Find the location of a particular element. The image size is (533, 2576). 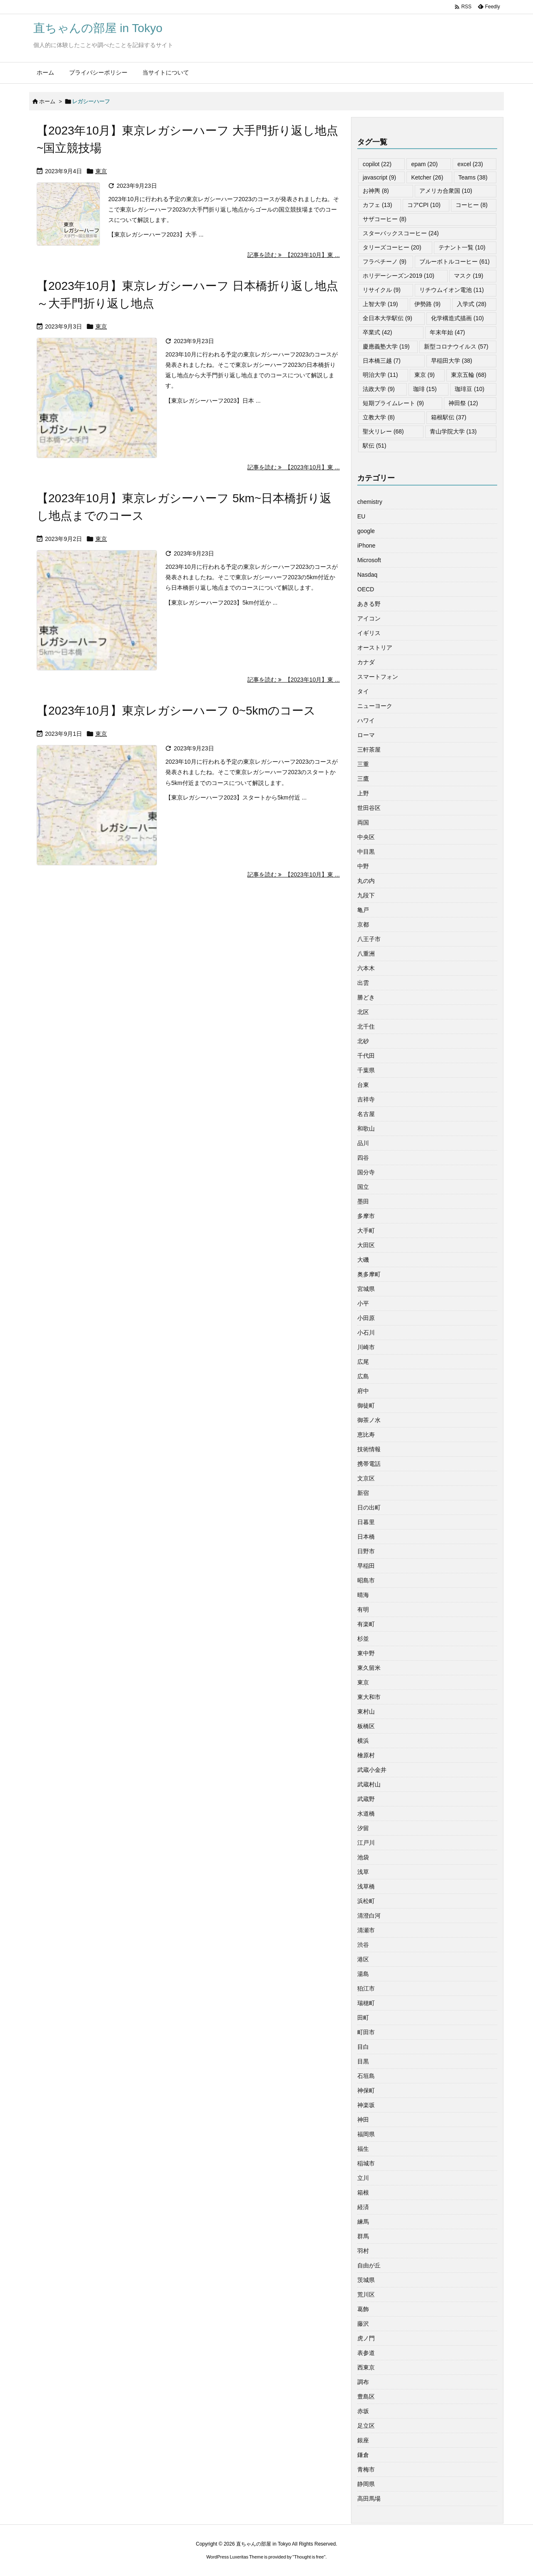

小石川 is located at coordinates (366, 1332).